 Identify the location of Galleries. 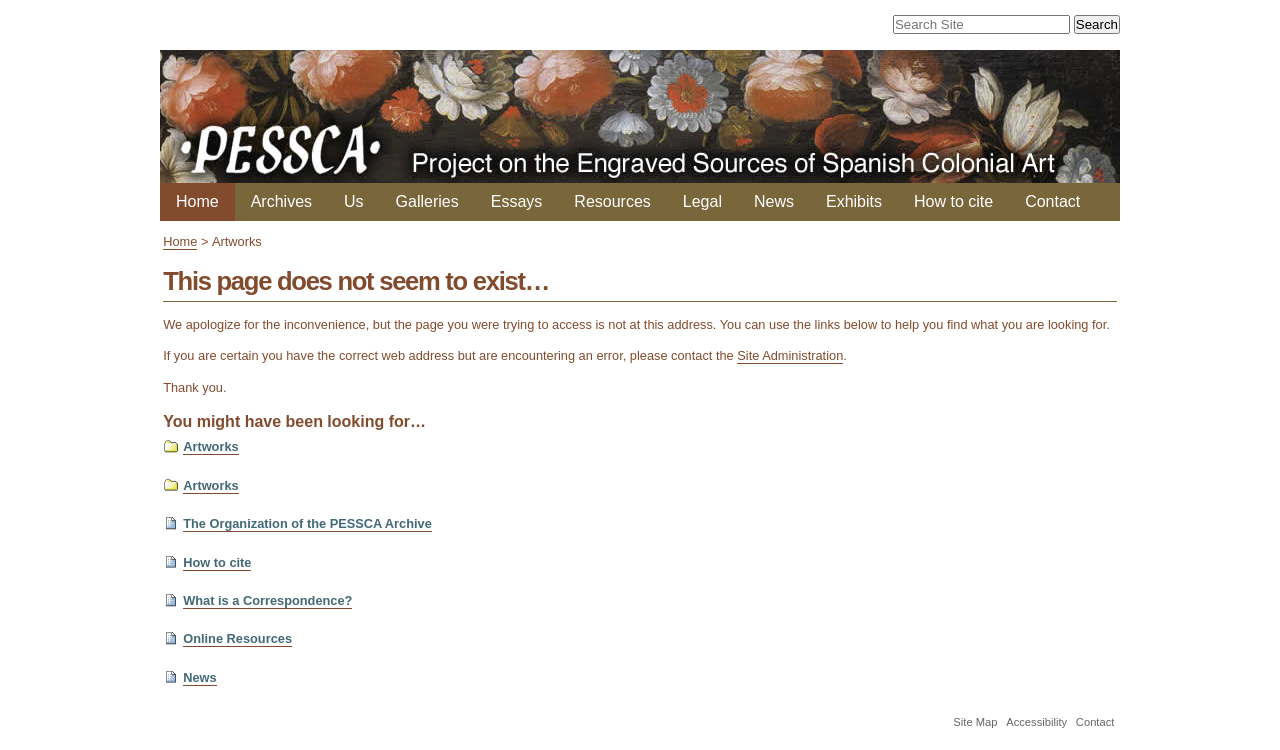
(427, 201).